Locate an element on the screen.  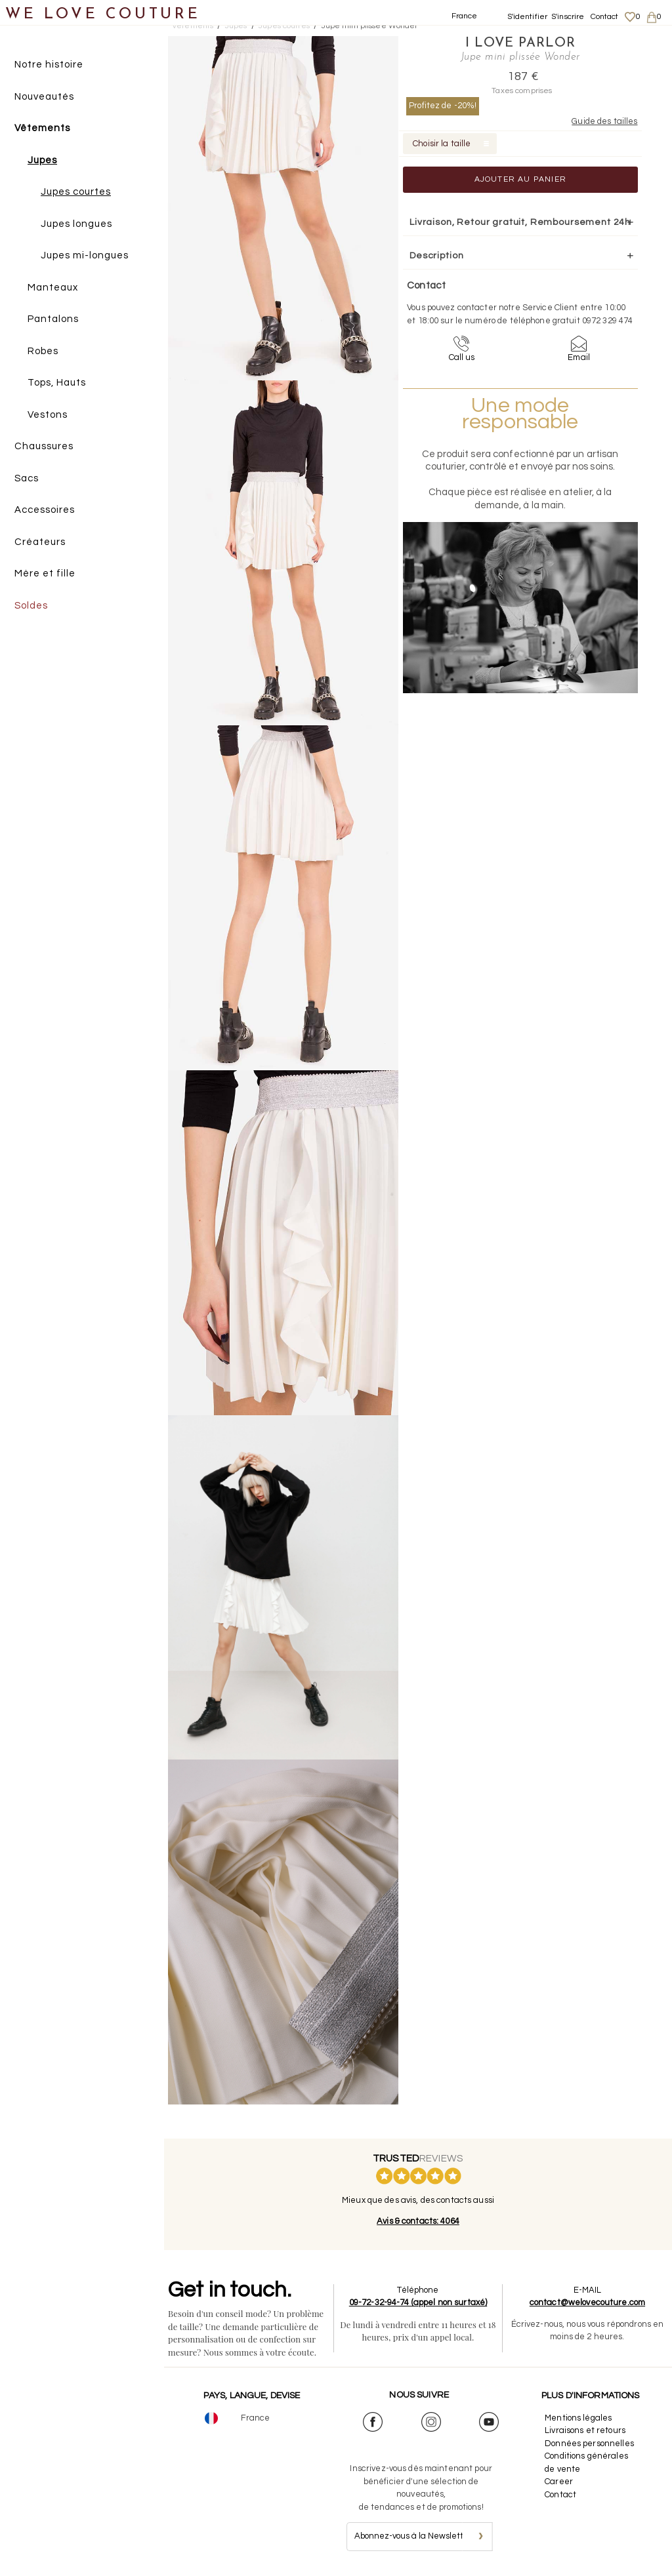
Contact is located at coordinates (605, 16).